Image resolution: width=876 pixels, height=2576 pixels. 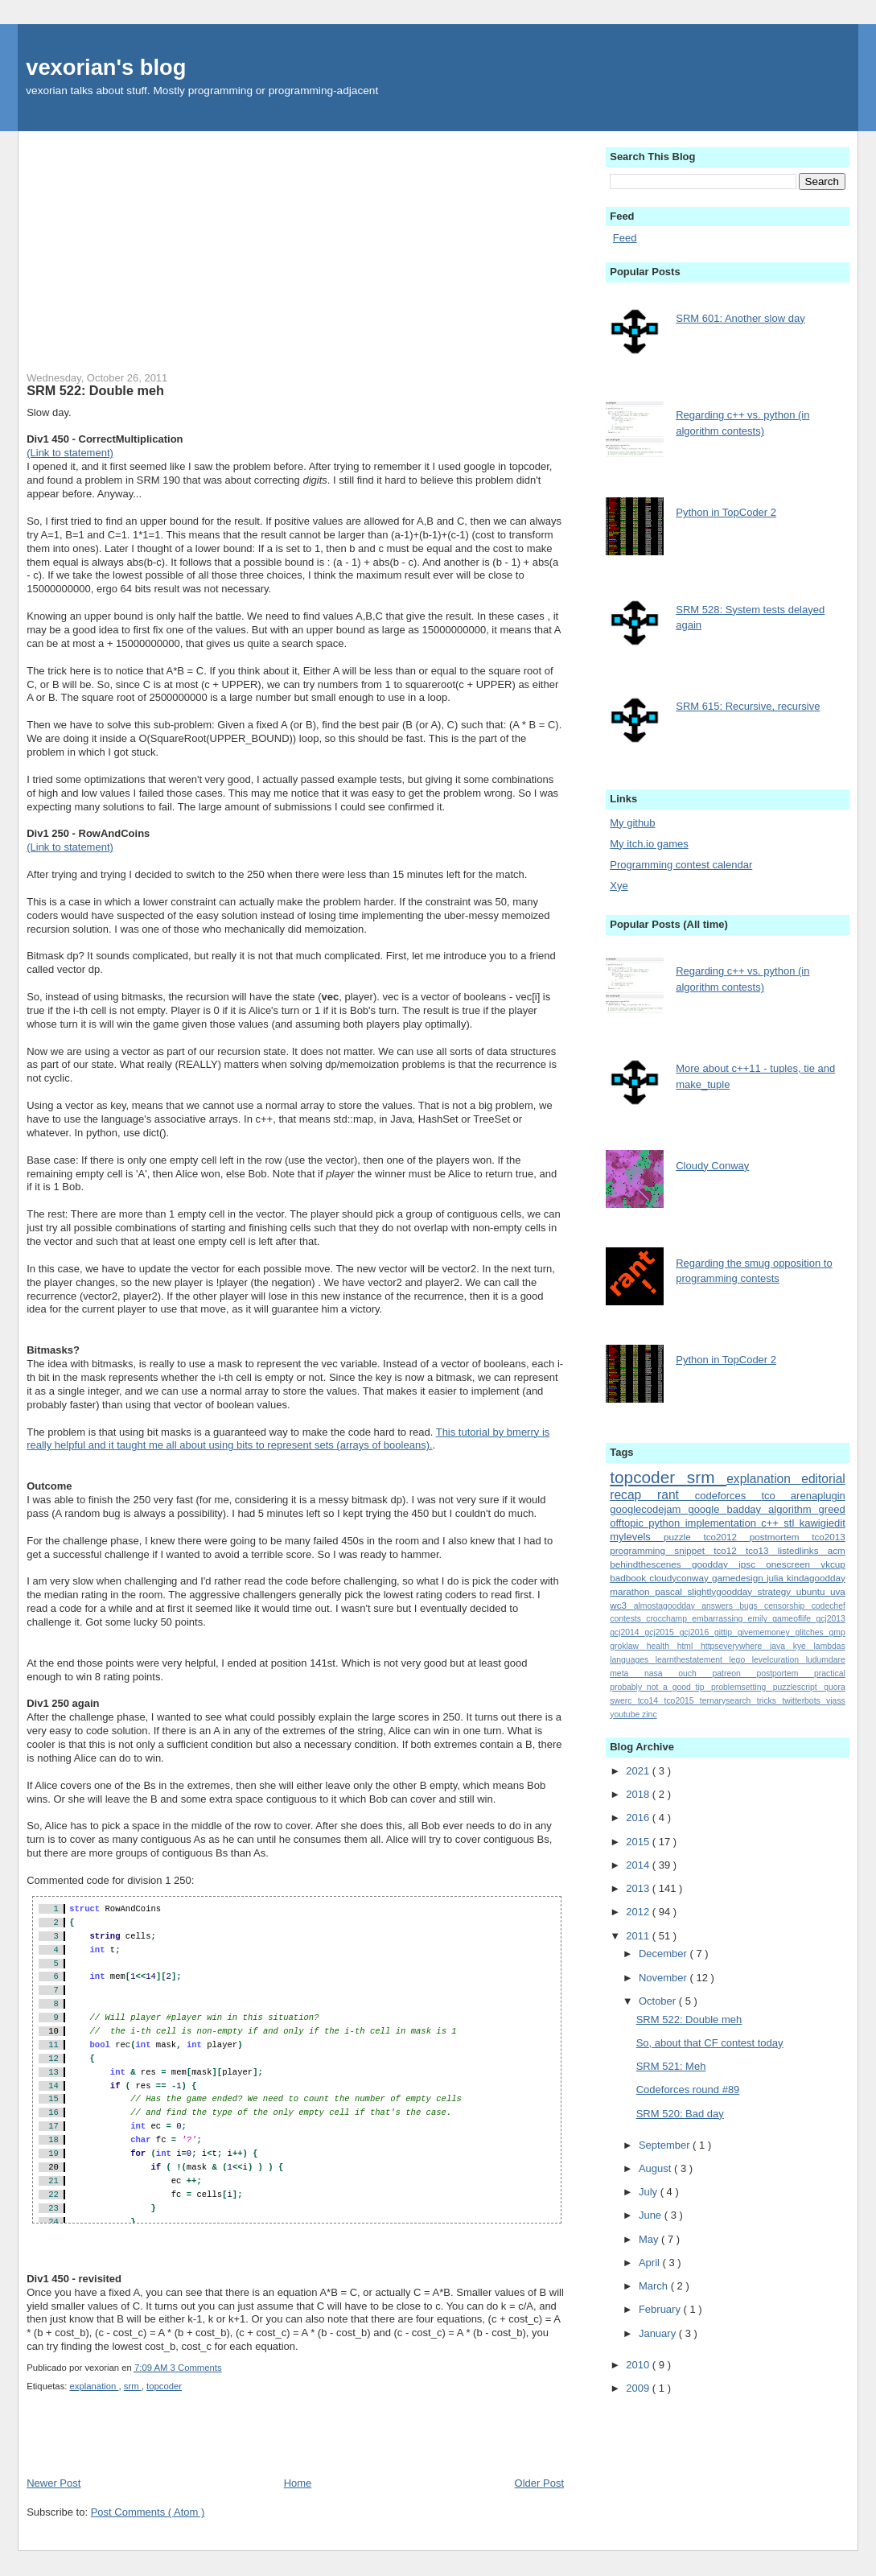 I want to click on vexorian's blog, so click(x=106, y=67).